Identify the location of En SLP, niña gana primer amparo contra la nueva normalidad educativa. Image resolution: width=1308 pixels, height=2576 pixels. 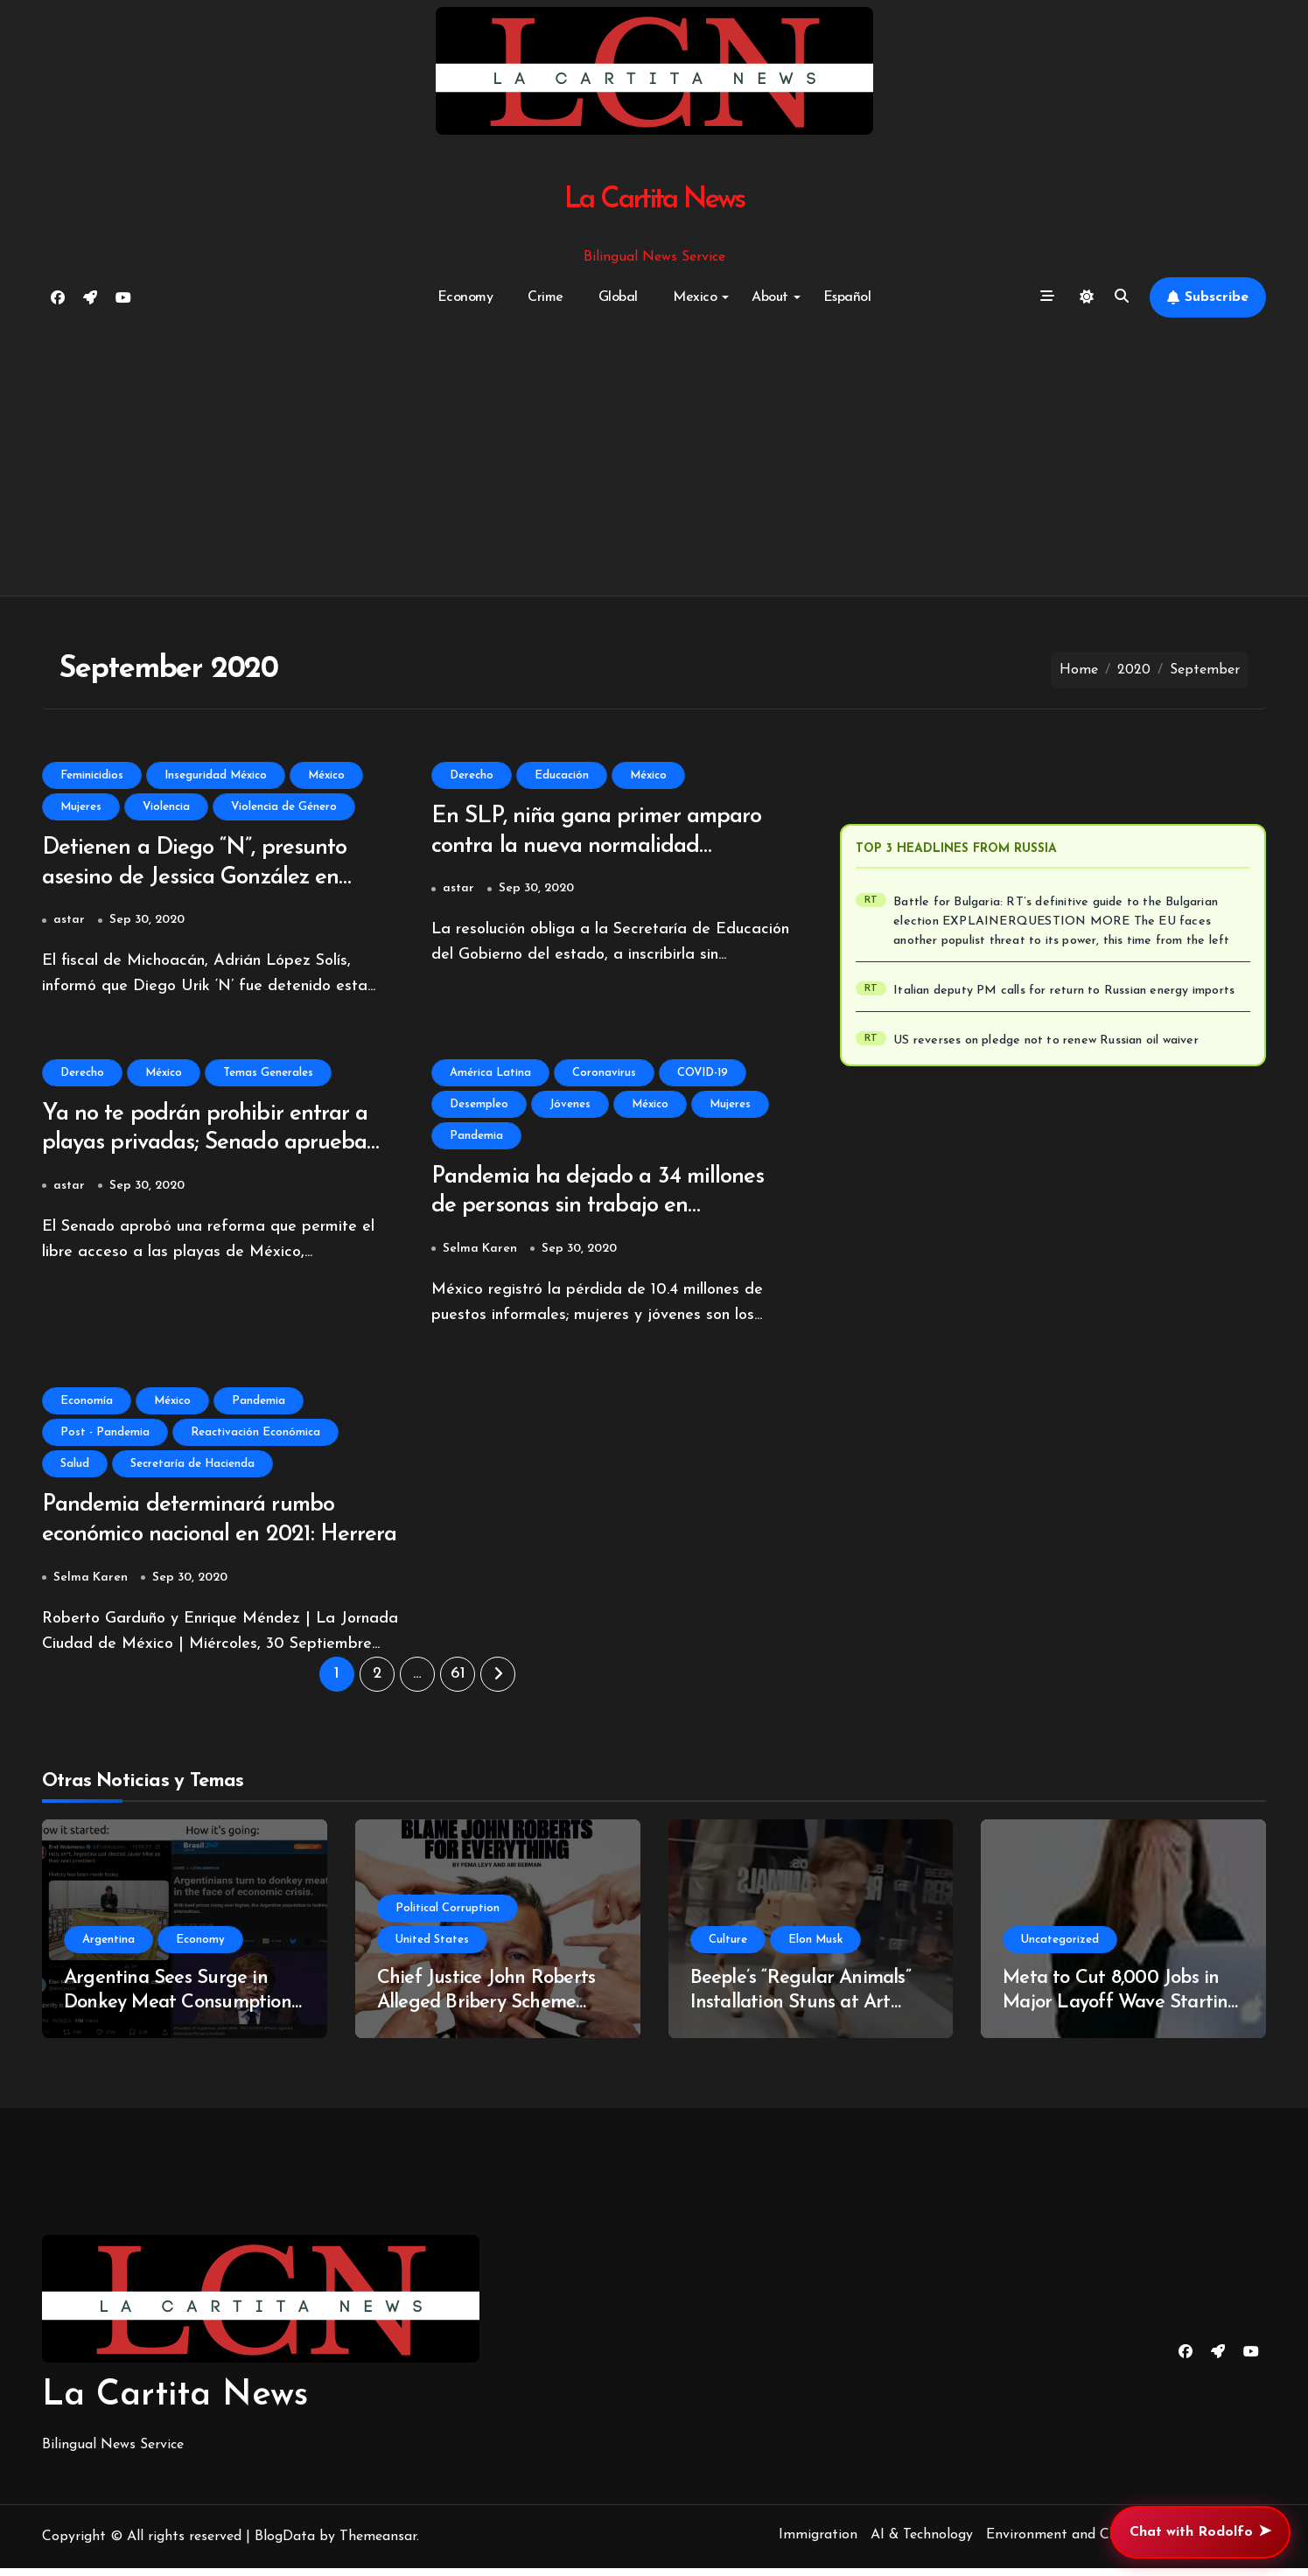
(603, 848).